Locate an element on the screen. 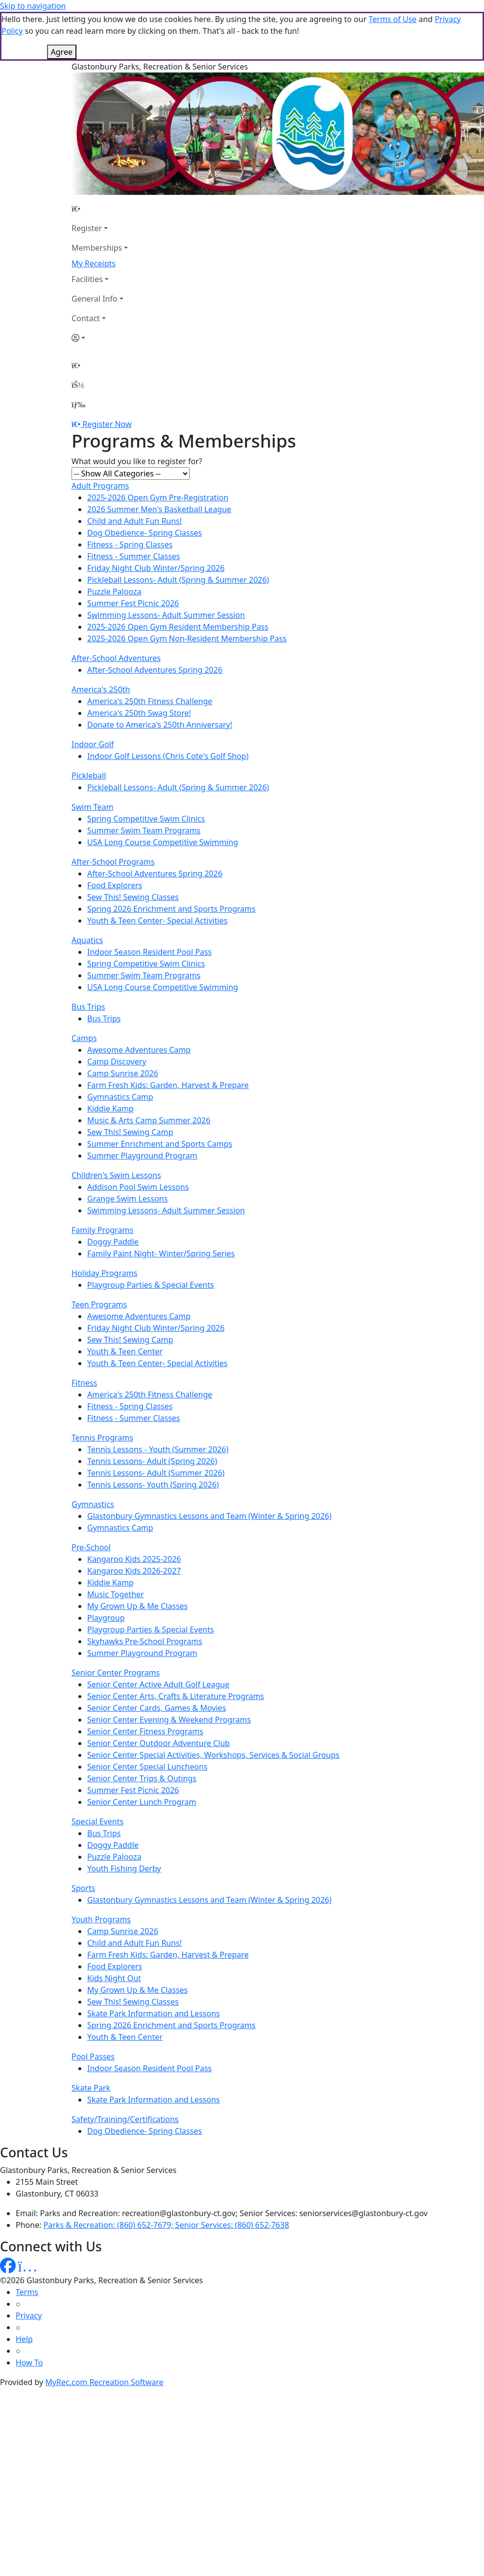  Doggy Paddle is located at coordinates (113, 1192).